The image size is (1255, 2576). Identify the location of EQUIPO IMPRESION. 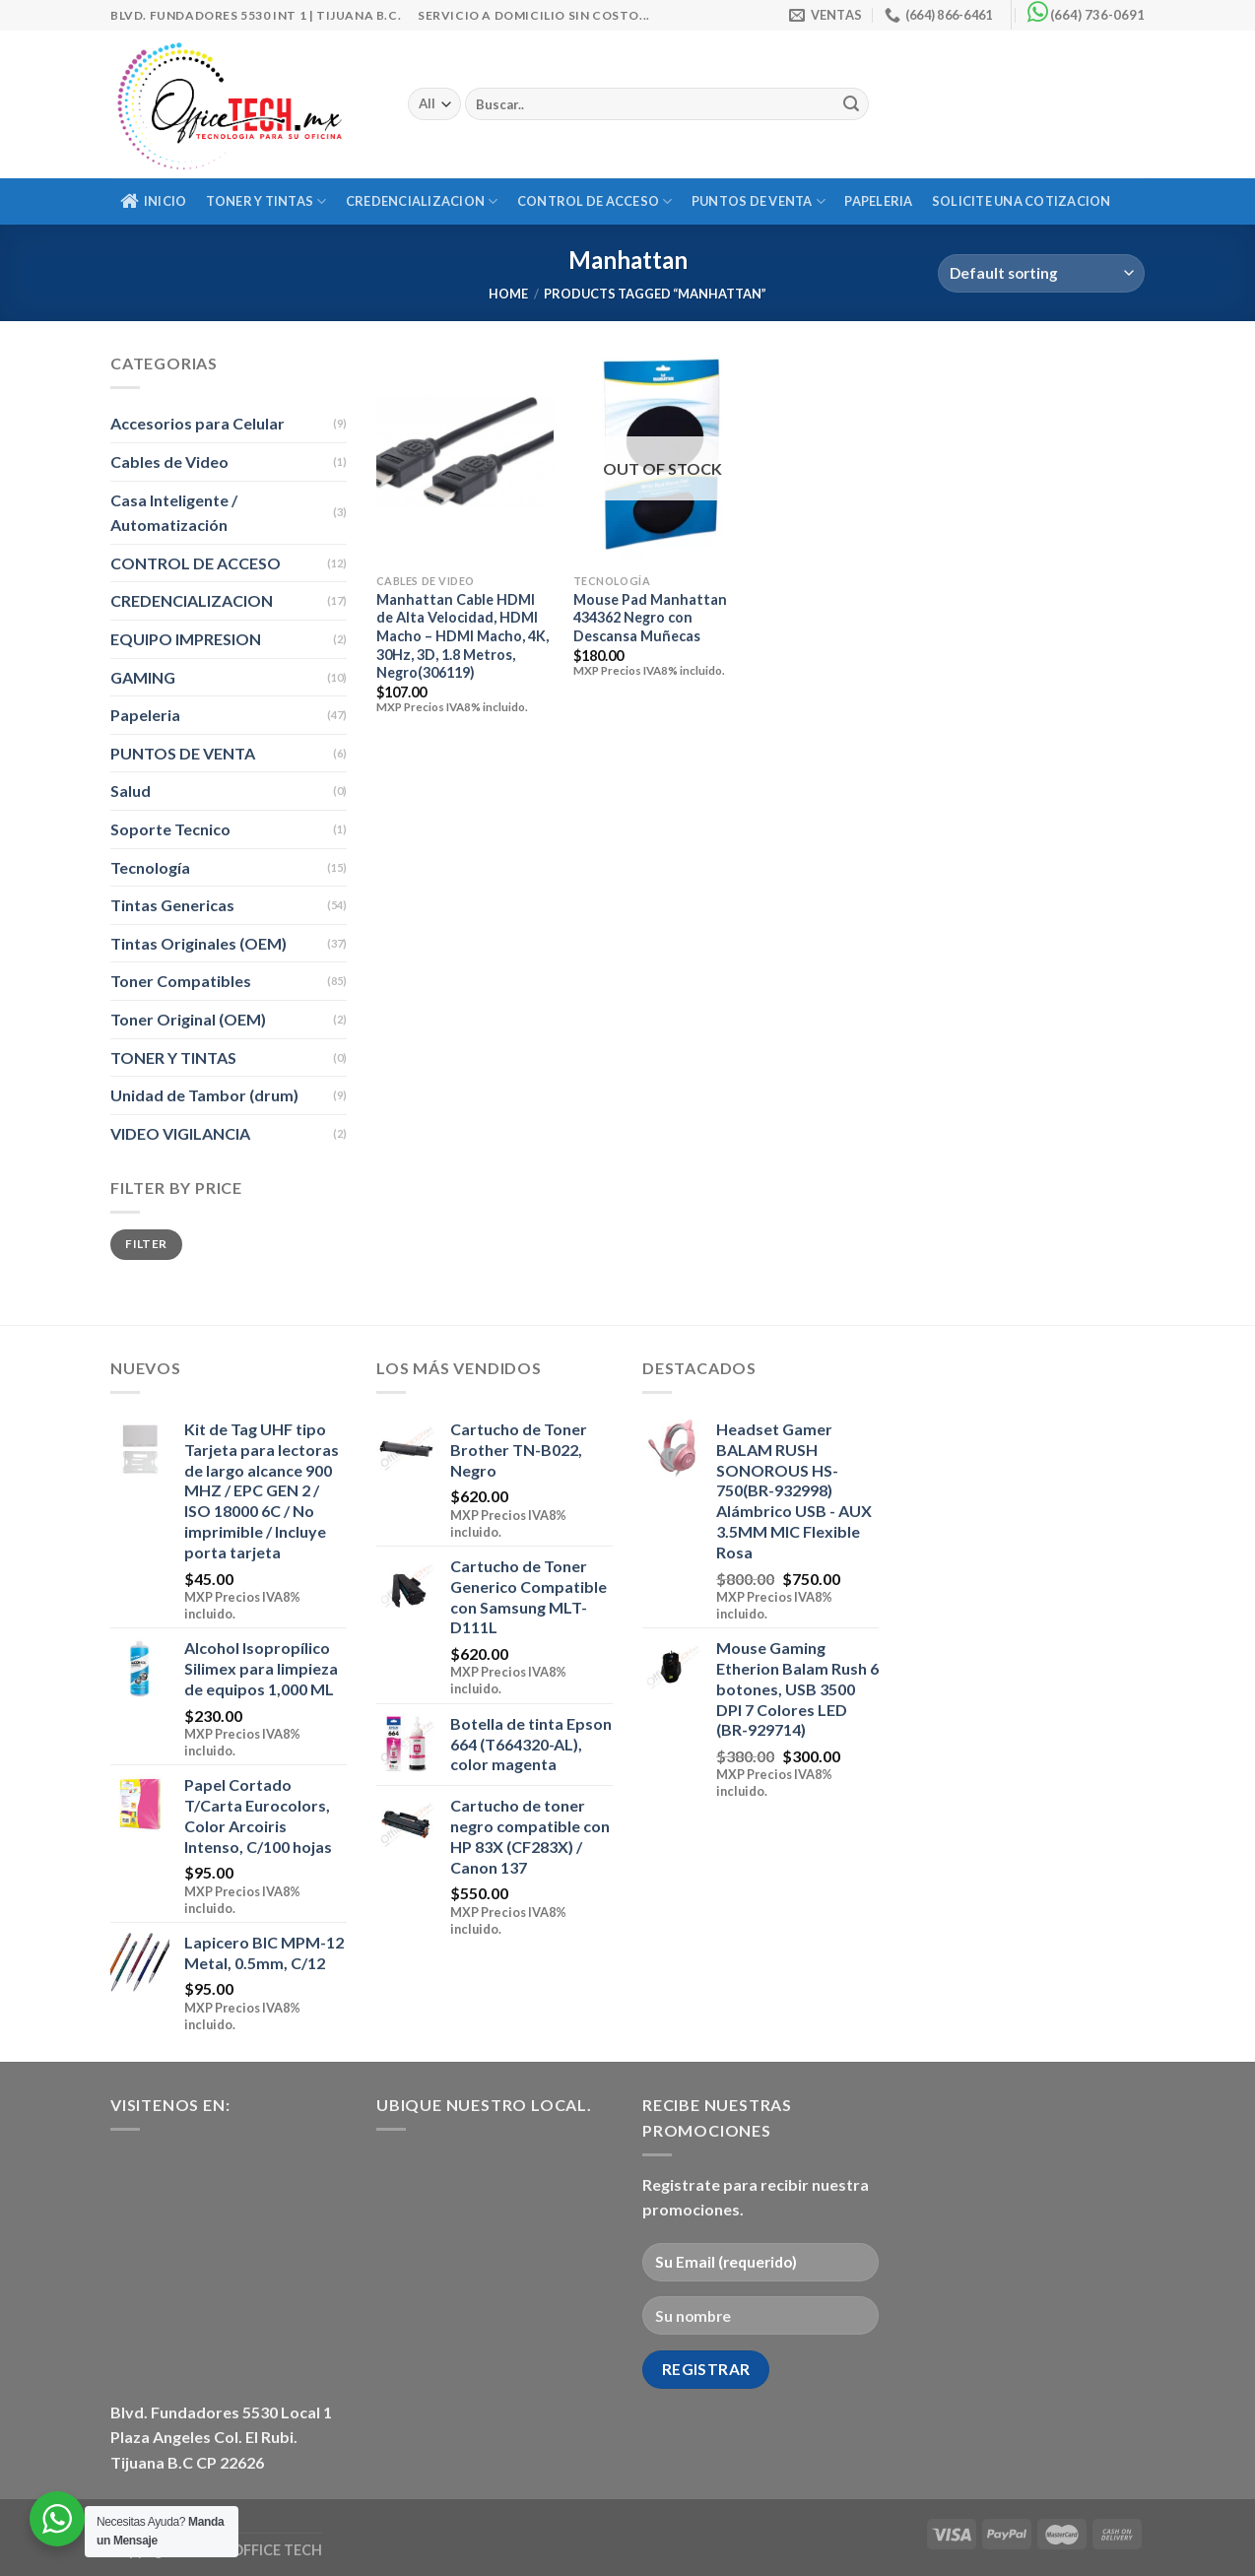
(185, 638).